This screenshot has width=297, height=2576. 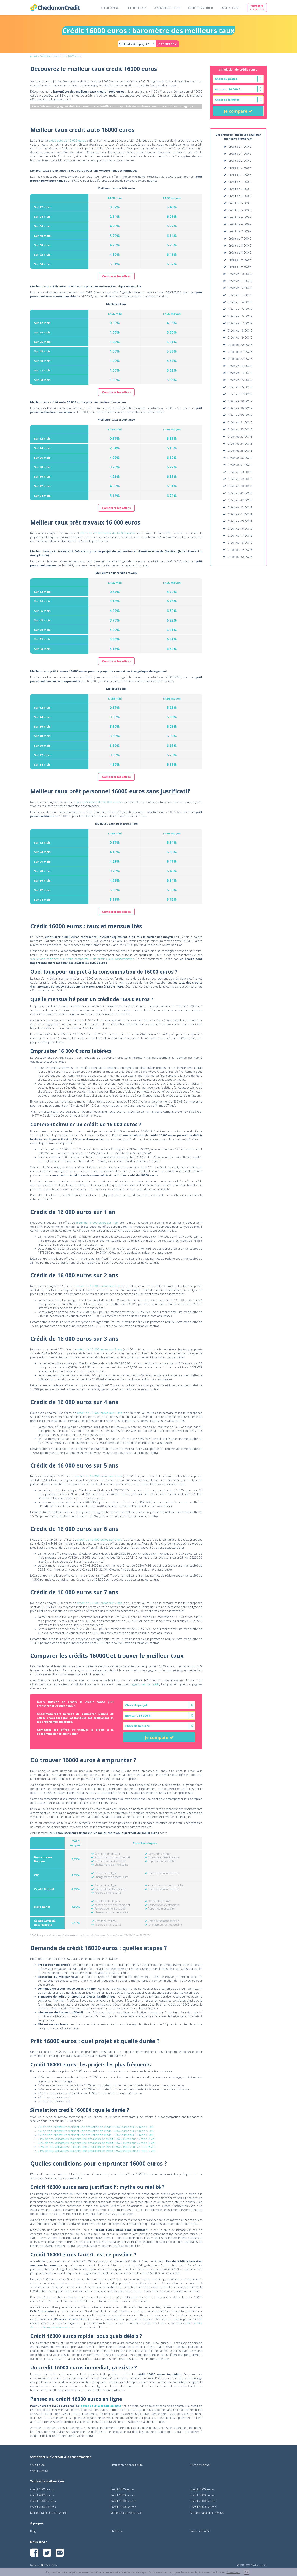 I want to click on Crédit de 25 000 €, so click(x=240, y=380).